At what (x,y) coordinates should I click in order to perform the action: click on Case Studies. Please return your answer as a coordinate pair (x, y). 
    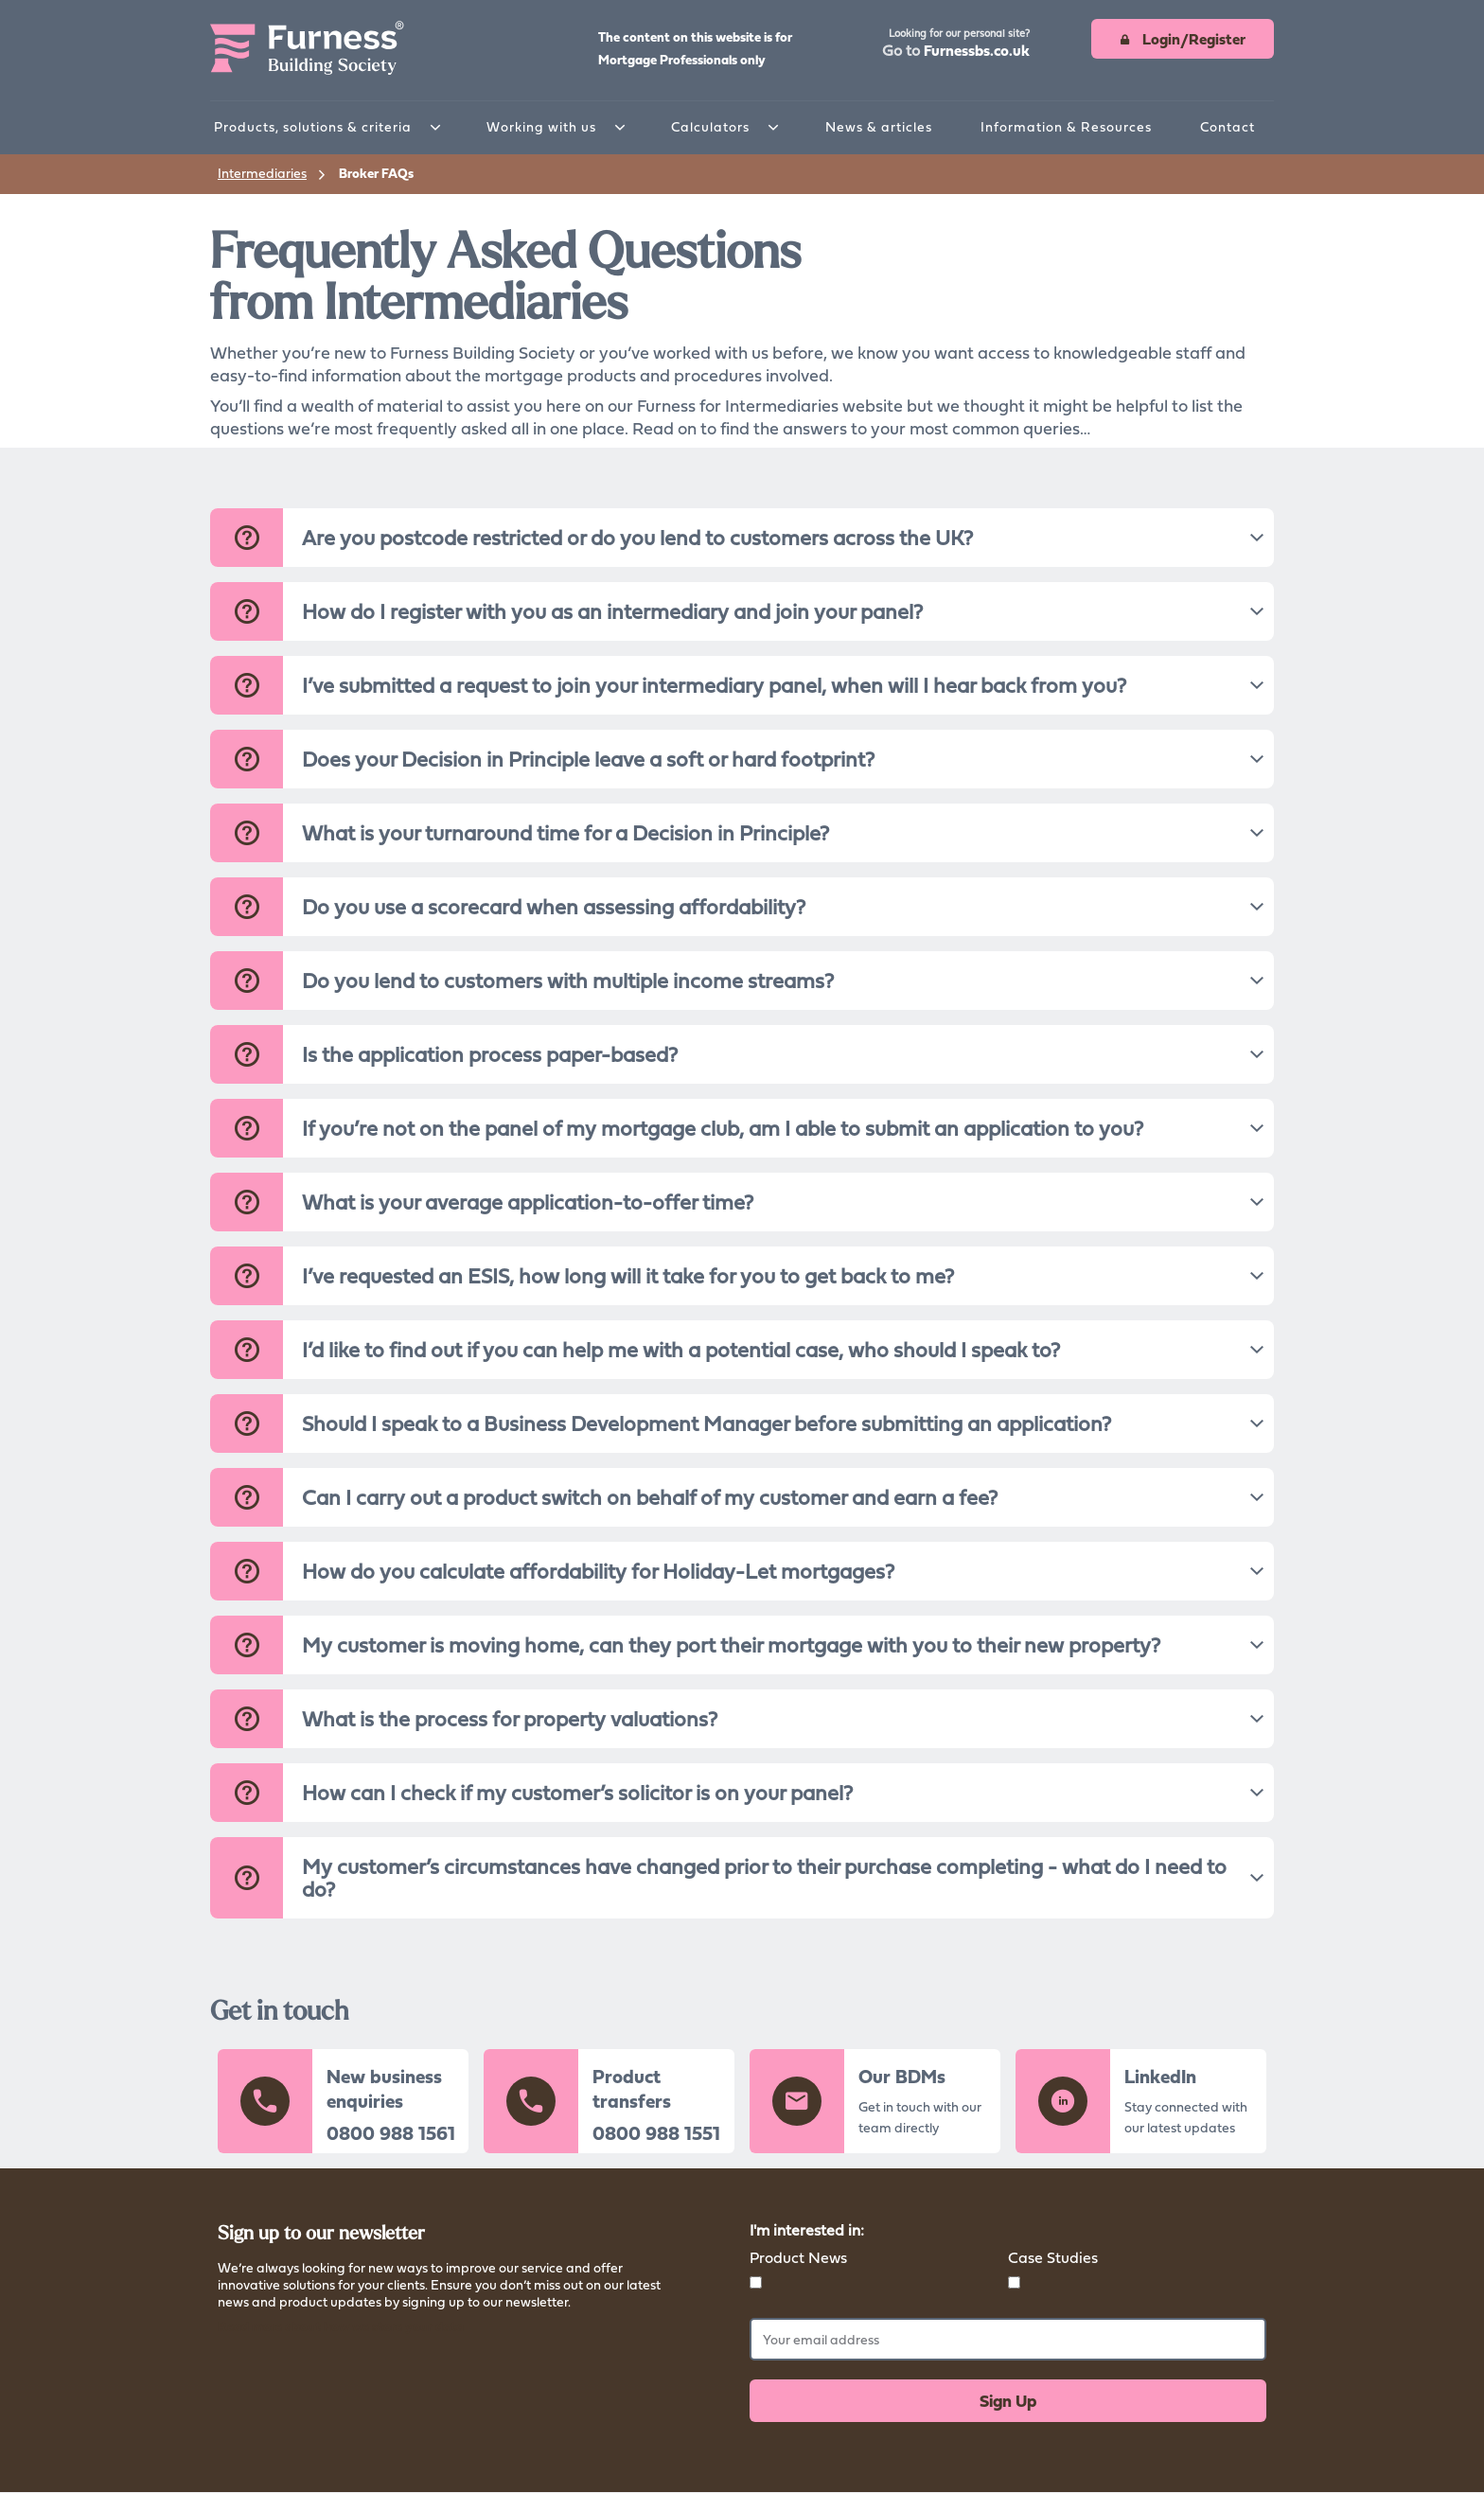
    Looking at the image, I should click on (1053, 2257).